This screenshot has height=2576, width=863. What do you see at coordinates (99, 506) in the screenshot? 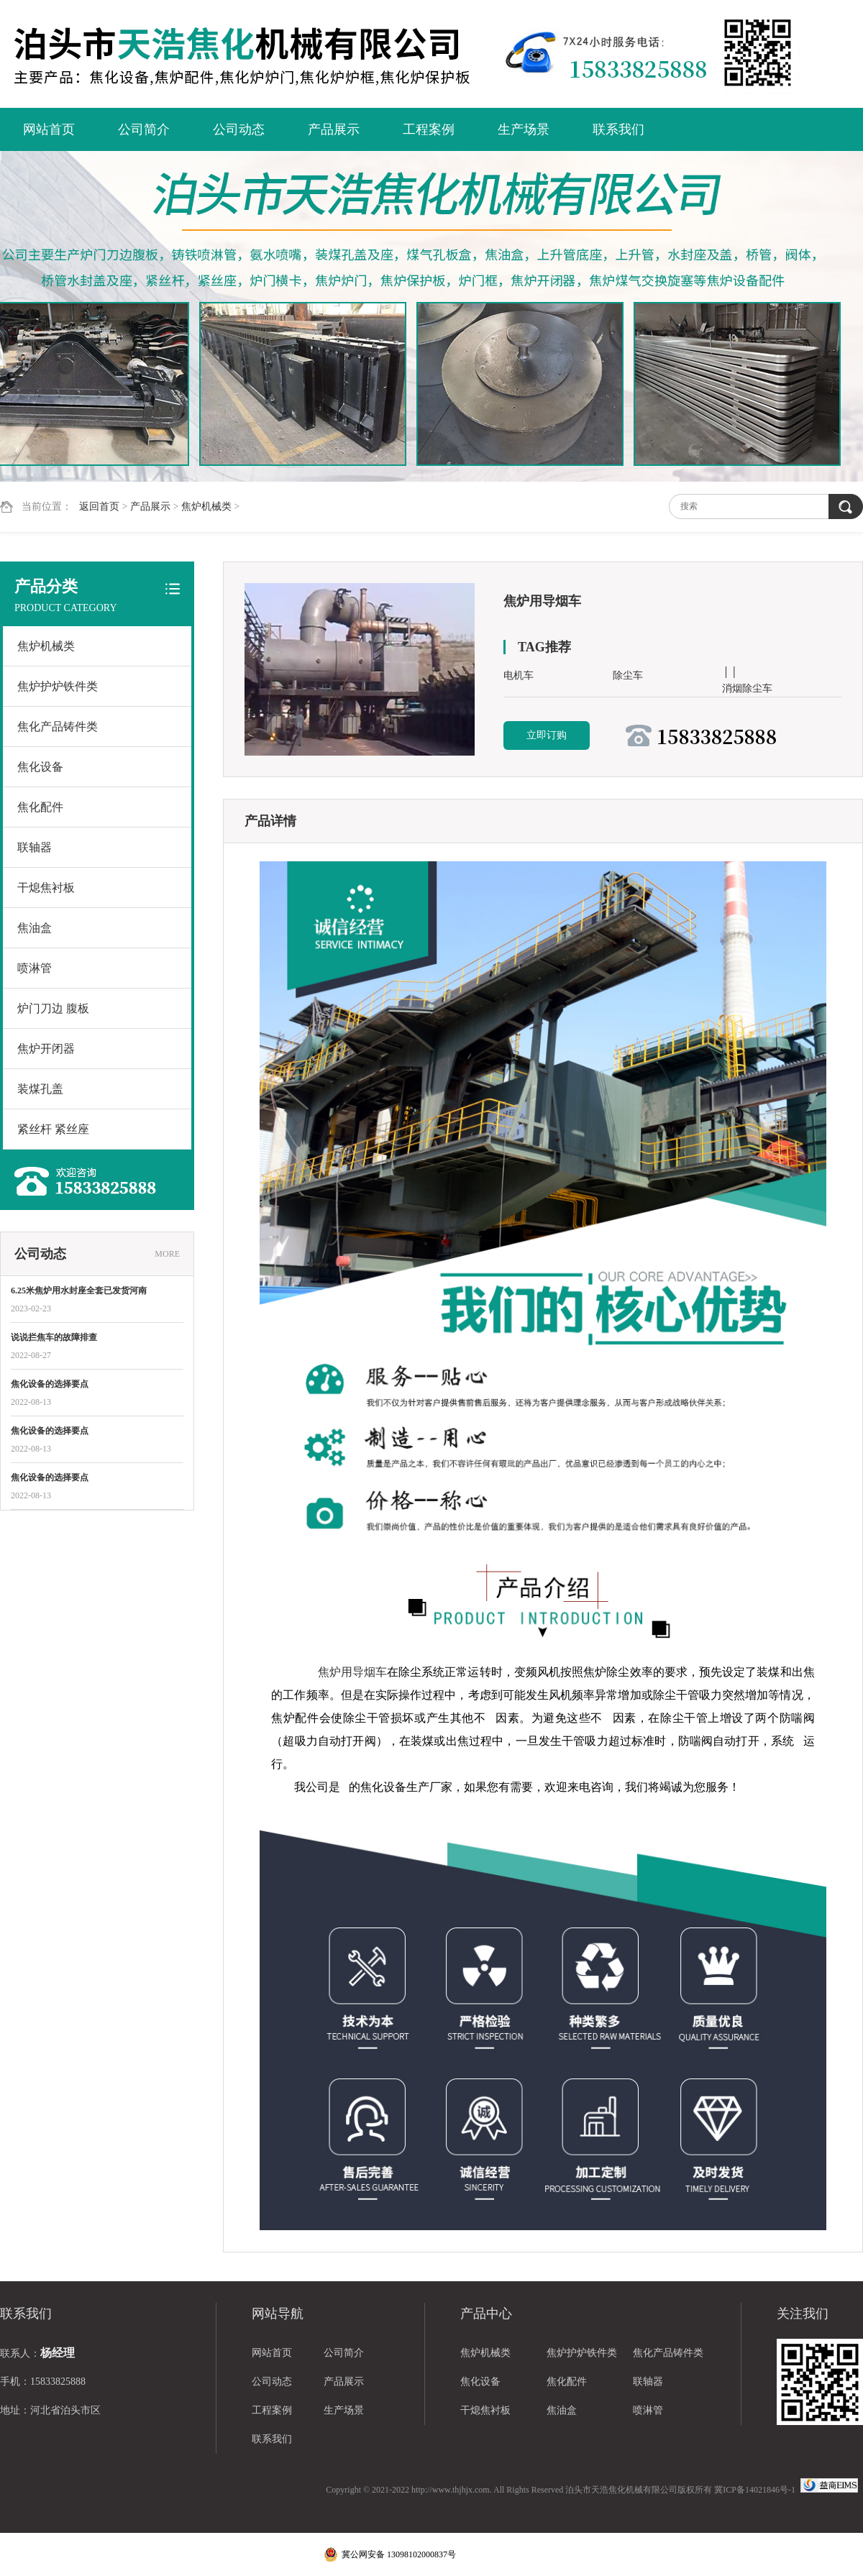
I see `返回首页` at bounding box center [99, 506].